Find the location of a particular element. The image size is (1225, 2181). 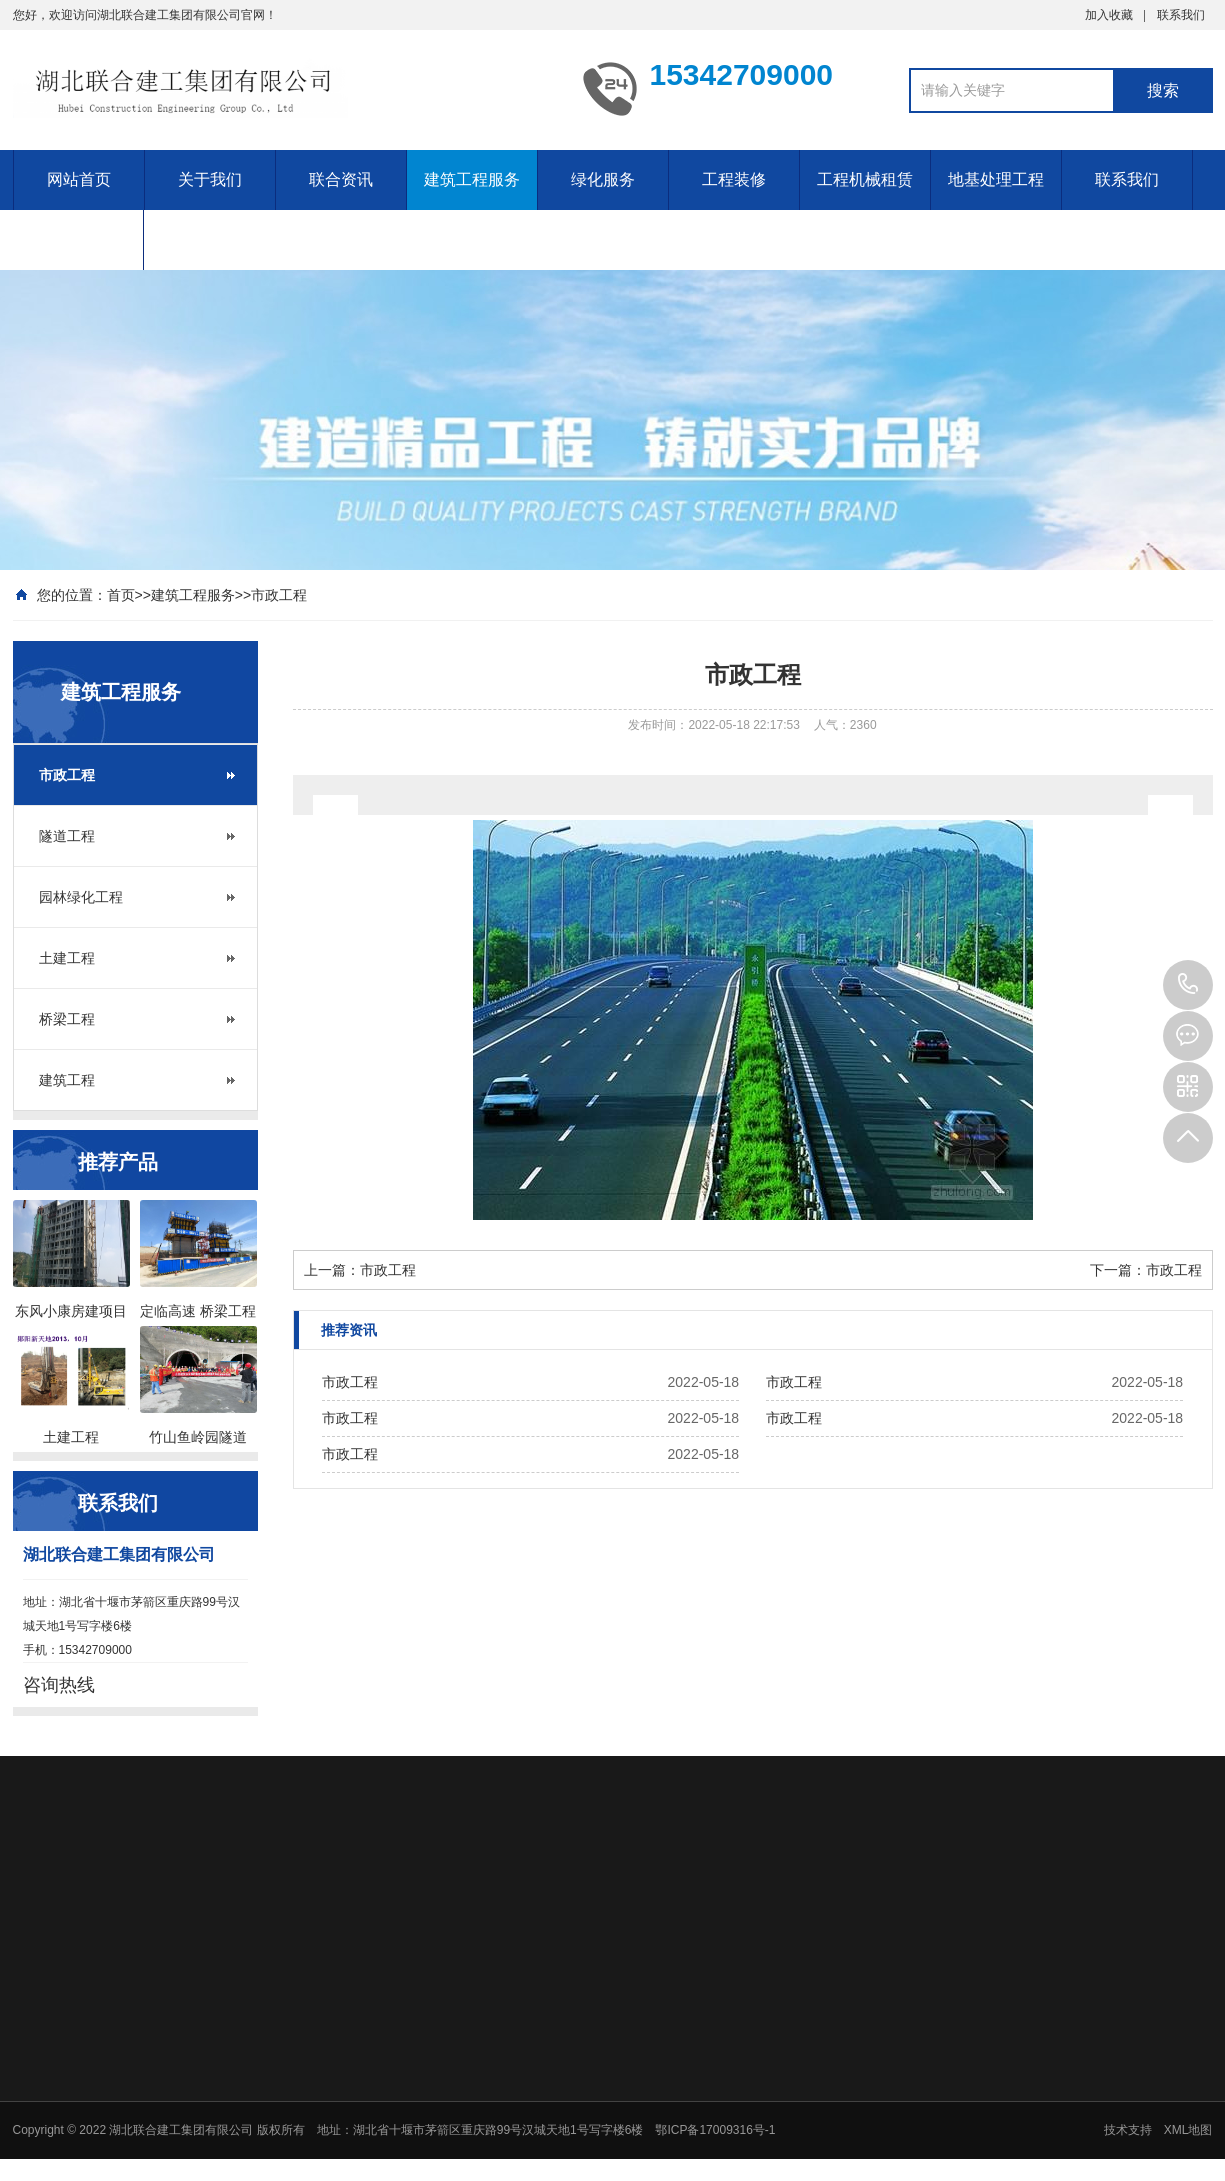

建筑工程 is located at coordinates (67, 1080).